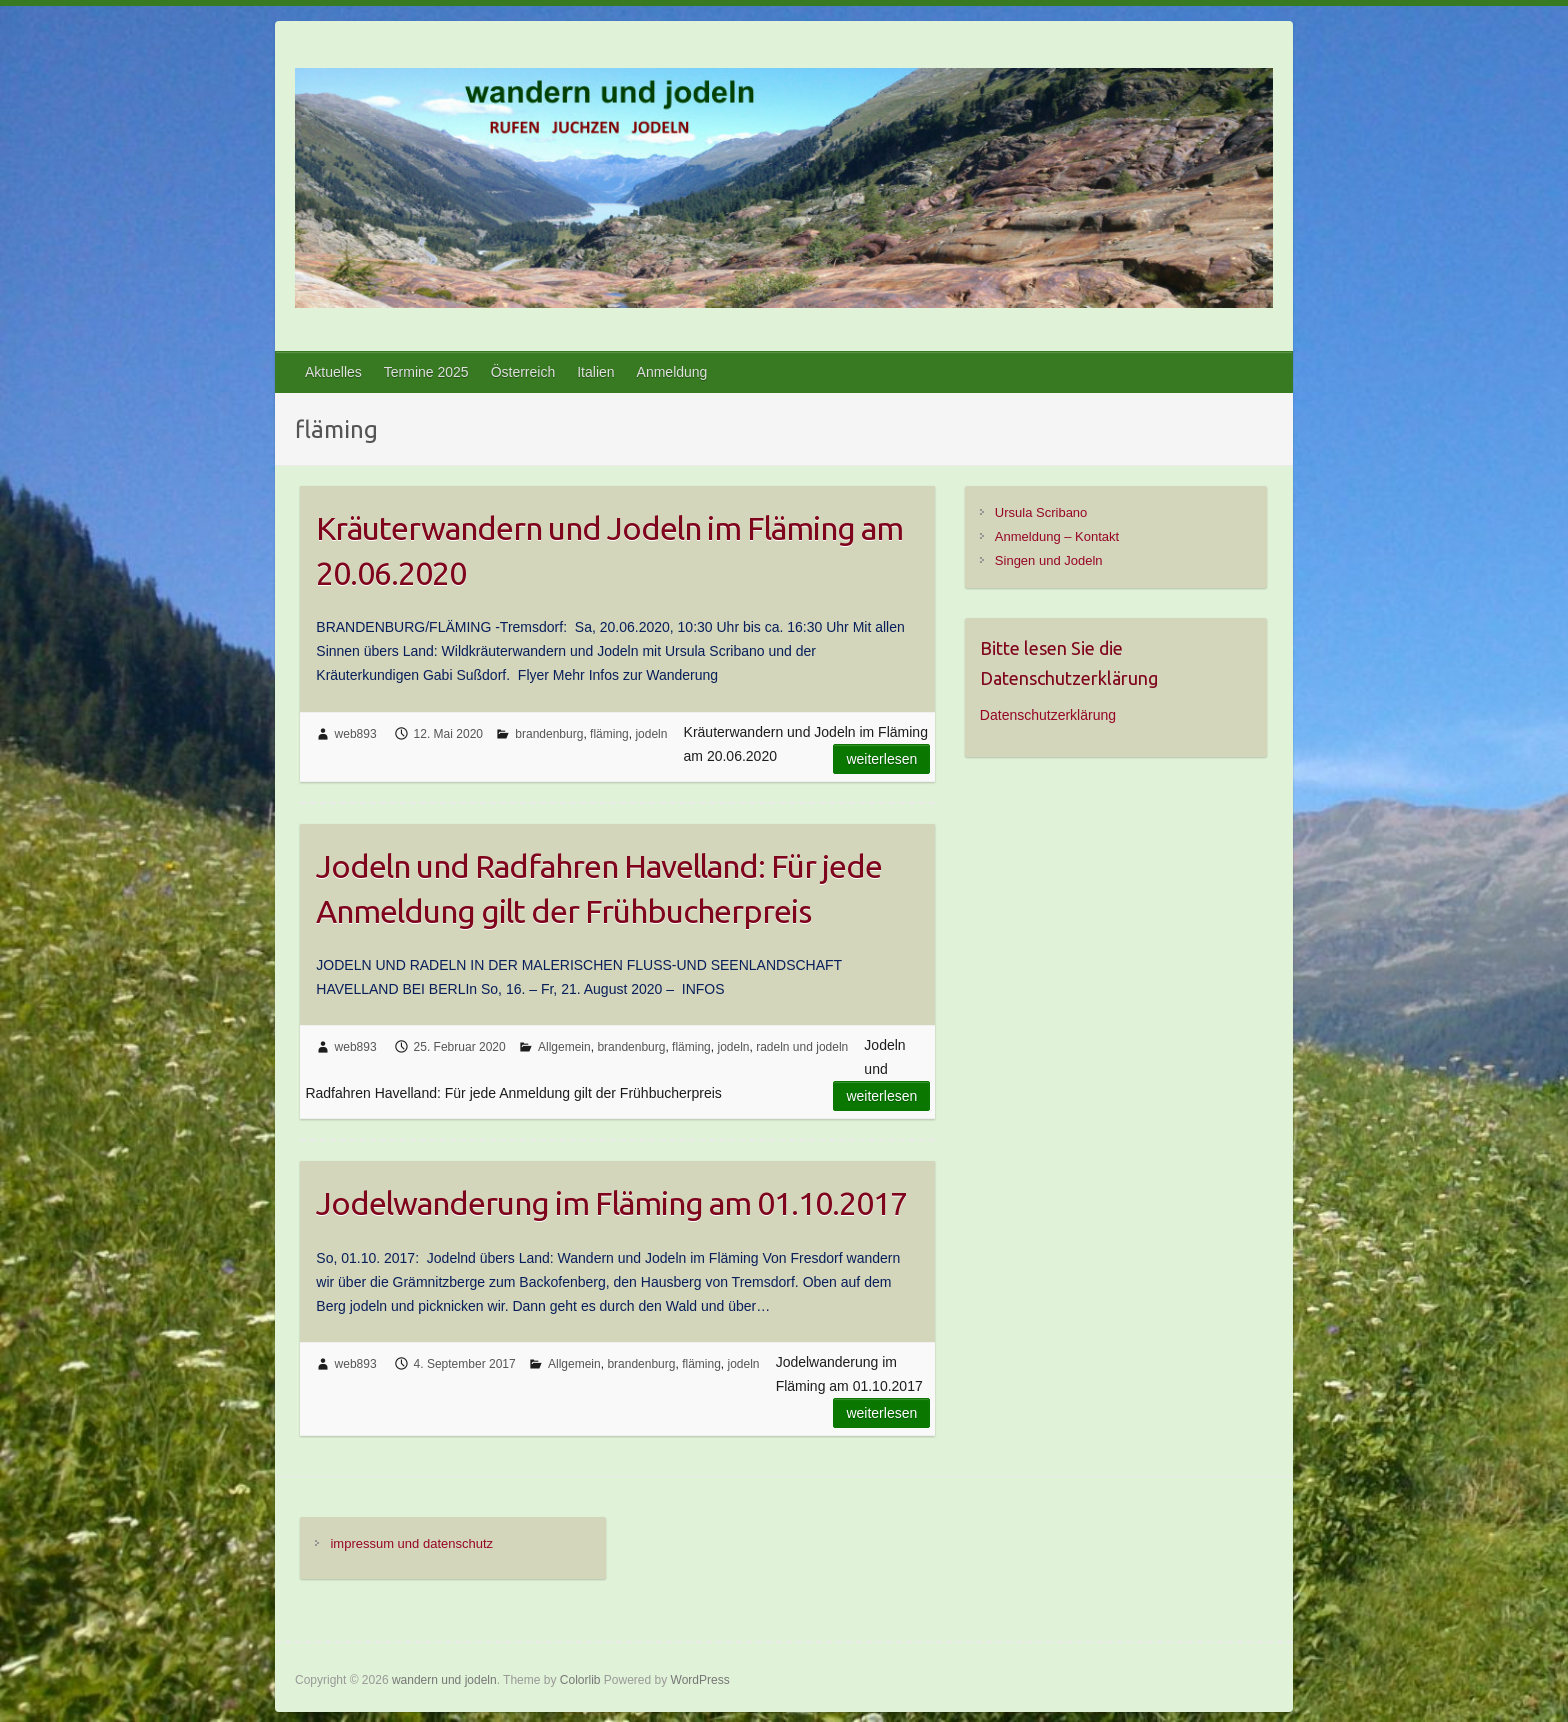 This screenshot has height=1722, width=1568. I want to click on Aktuelles, so click(333, 372).